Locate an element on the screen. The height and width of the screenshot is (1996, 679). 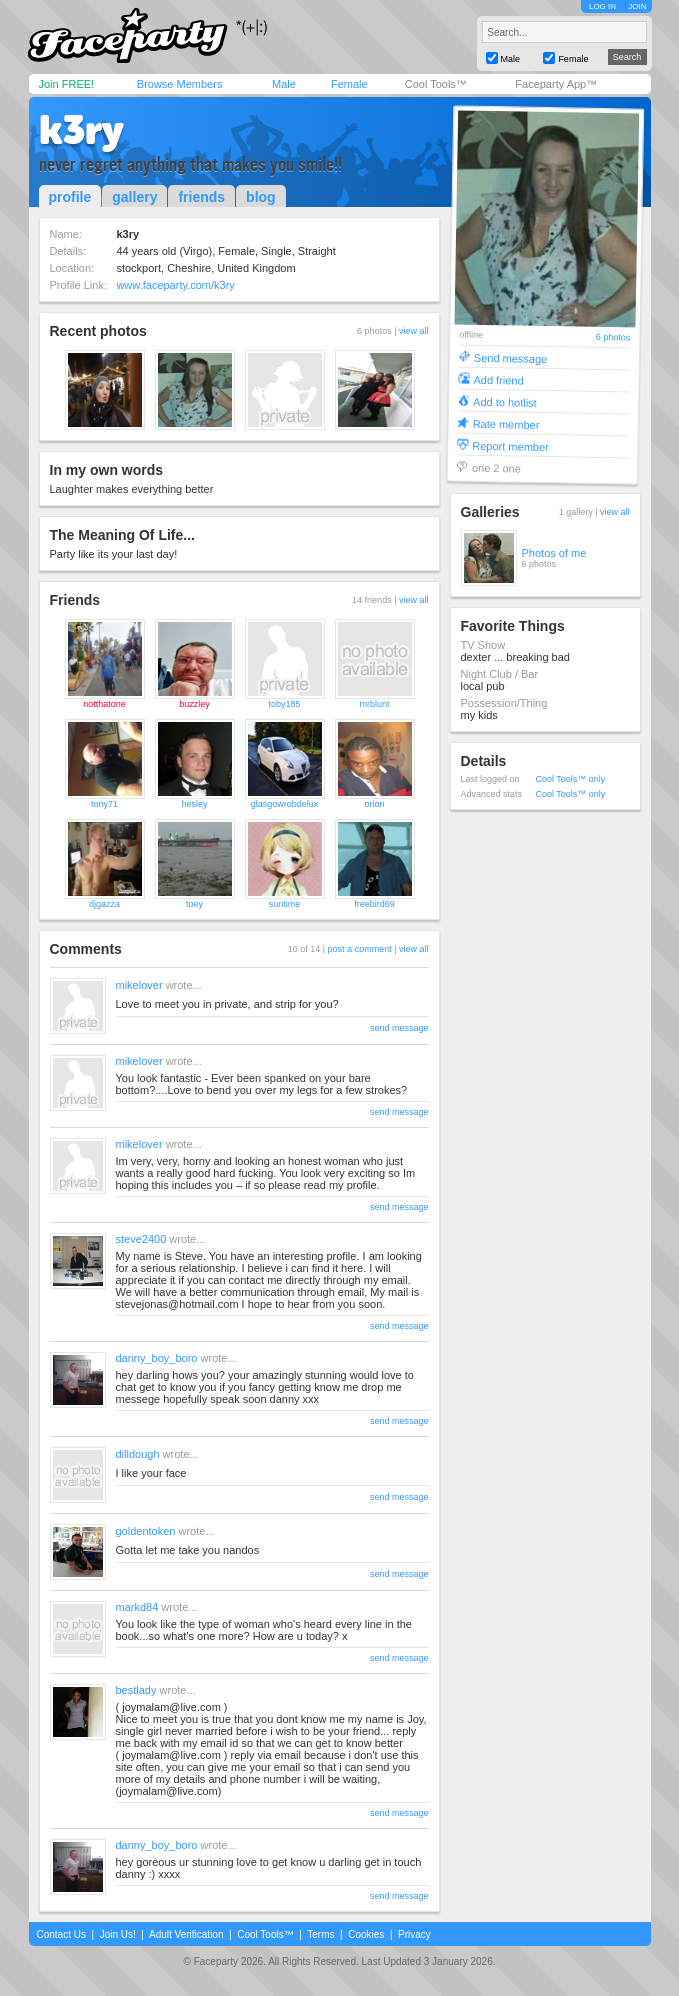
Browse Members is located at coordinates (180, 84).